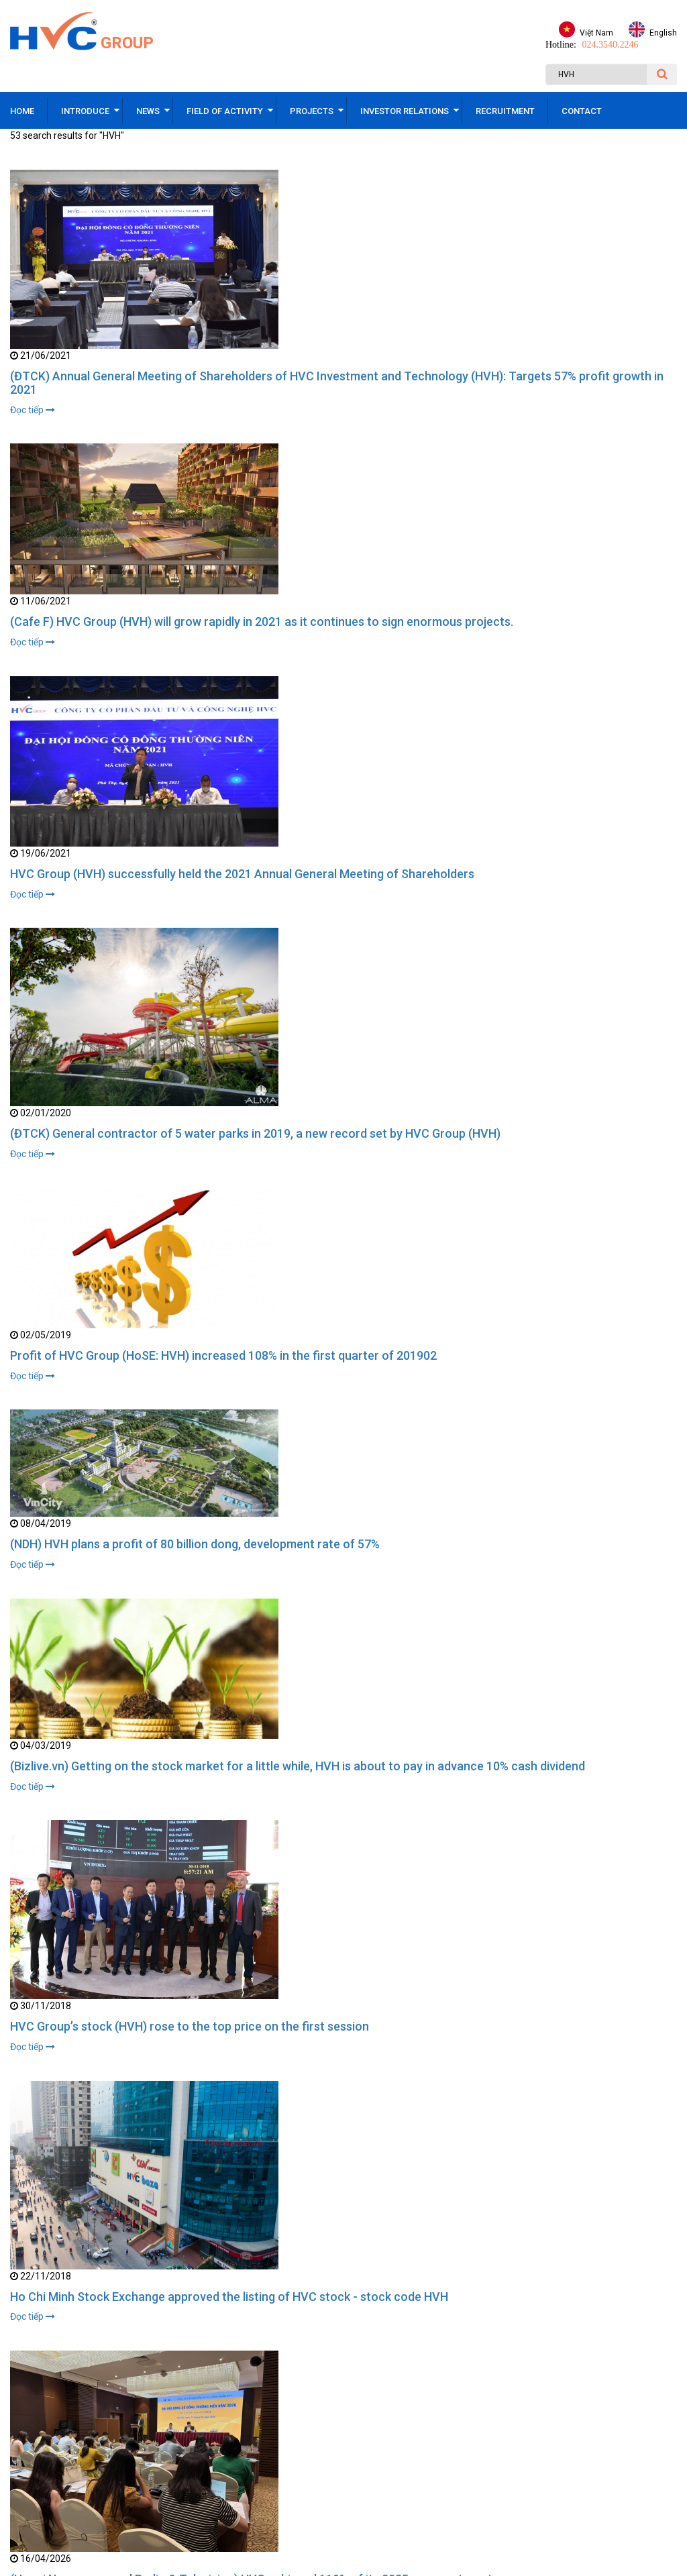 The width and height of the screenshot is (687, 2576). Describe the element at coordinates (32, 410) in the screenshot. I see `Đọc tiếp` at that location.